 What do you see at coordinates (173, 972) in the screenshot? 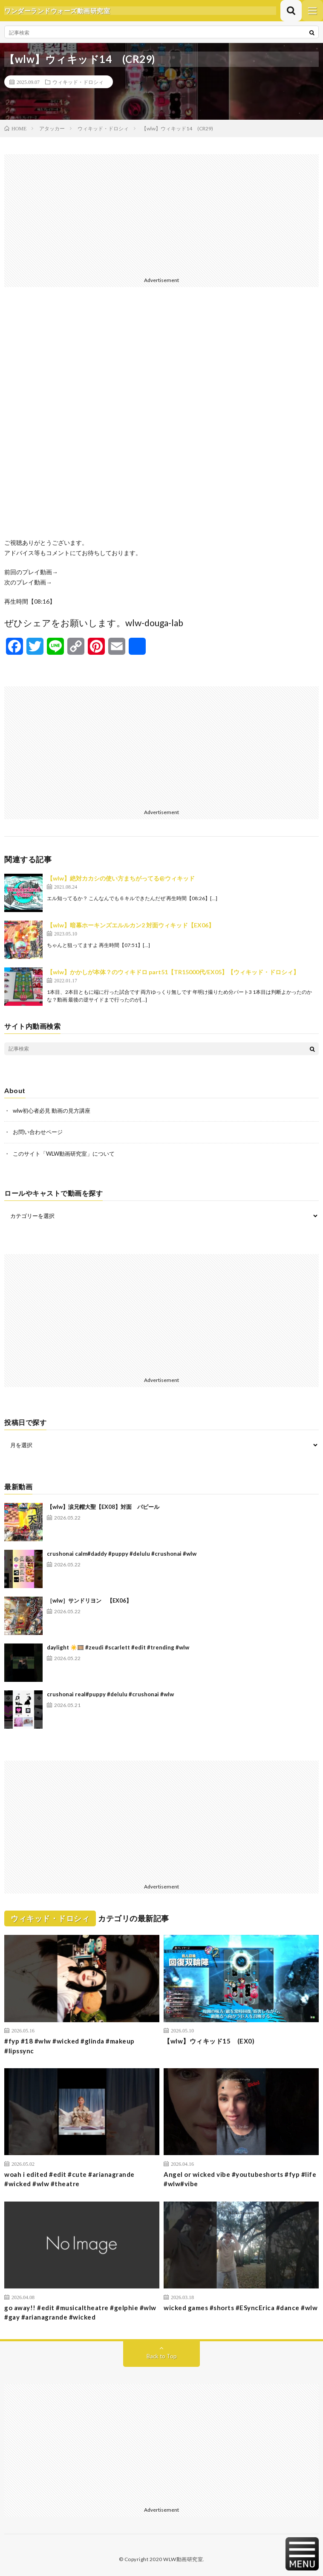
I see `【wlw】かかしが本体？のウィキドロ part51【TR15000代/EX05】【ウィキッド・ドロシィ】` at bounding box center [173, 972].